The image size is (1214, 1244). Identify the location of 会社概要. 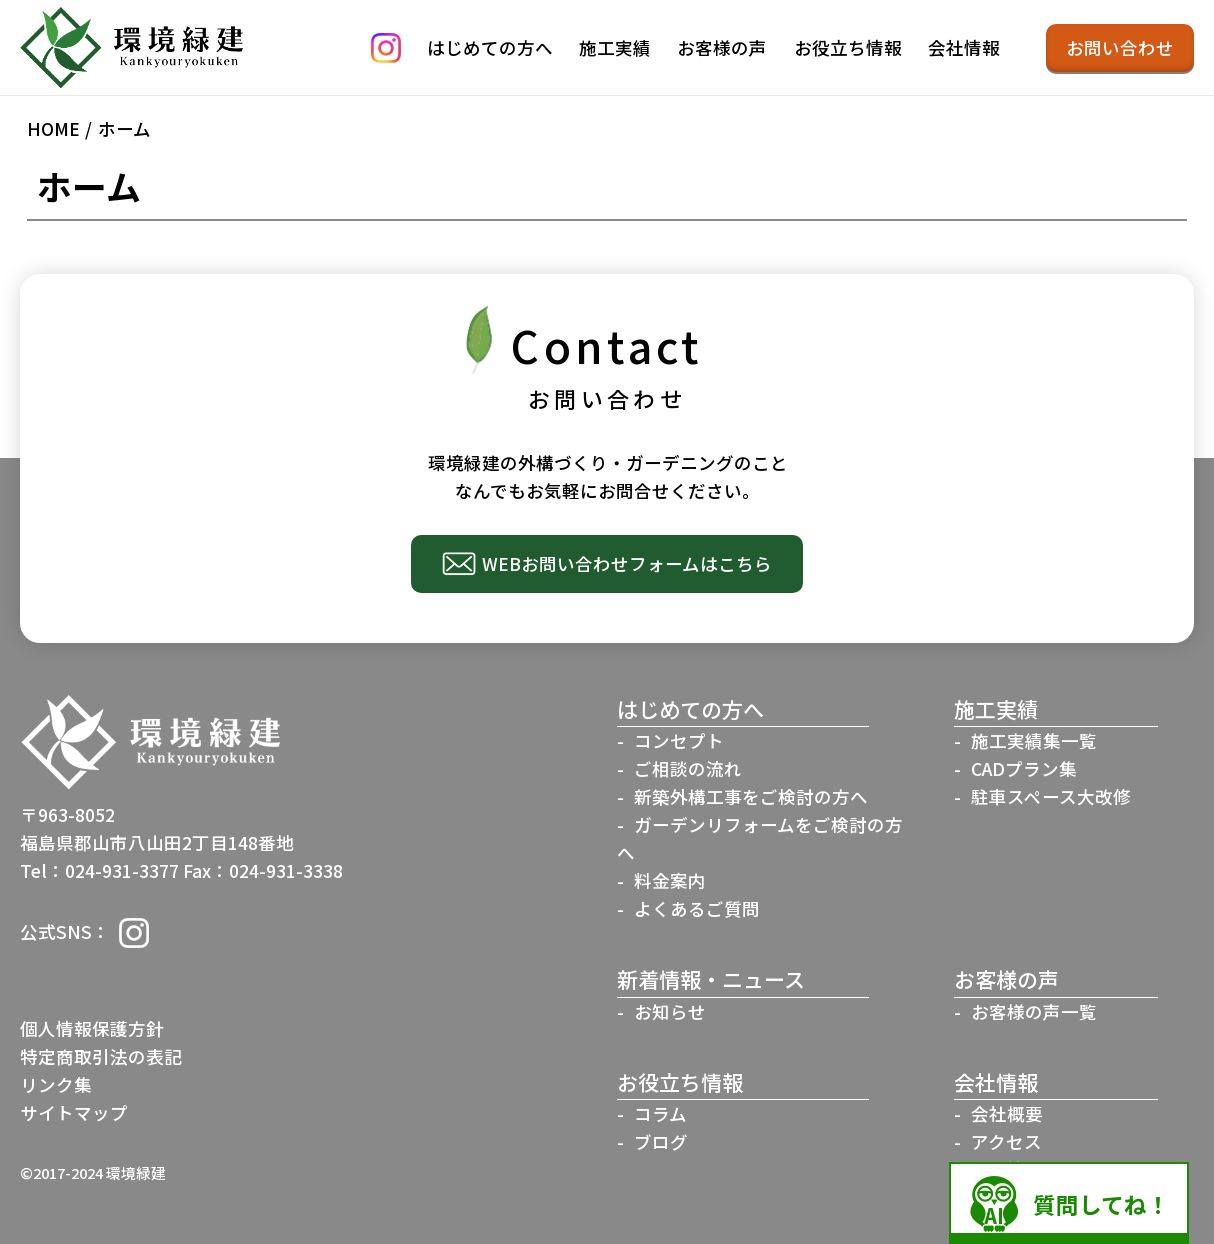
(1007, 1113).